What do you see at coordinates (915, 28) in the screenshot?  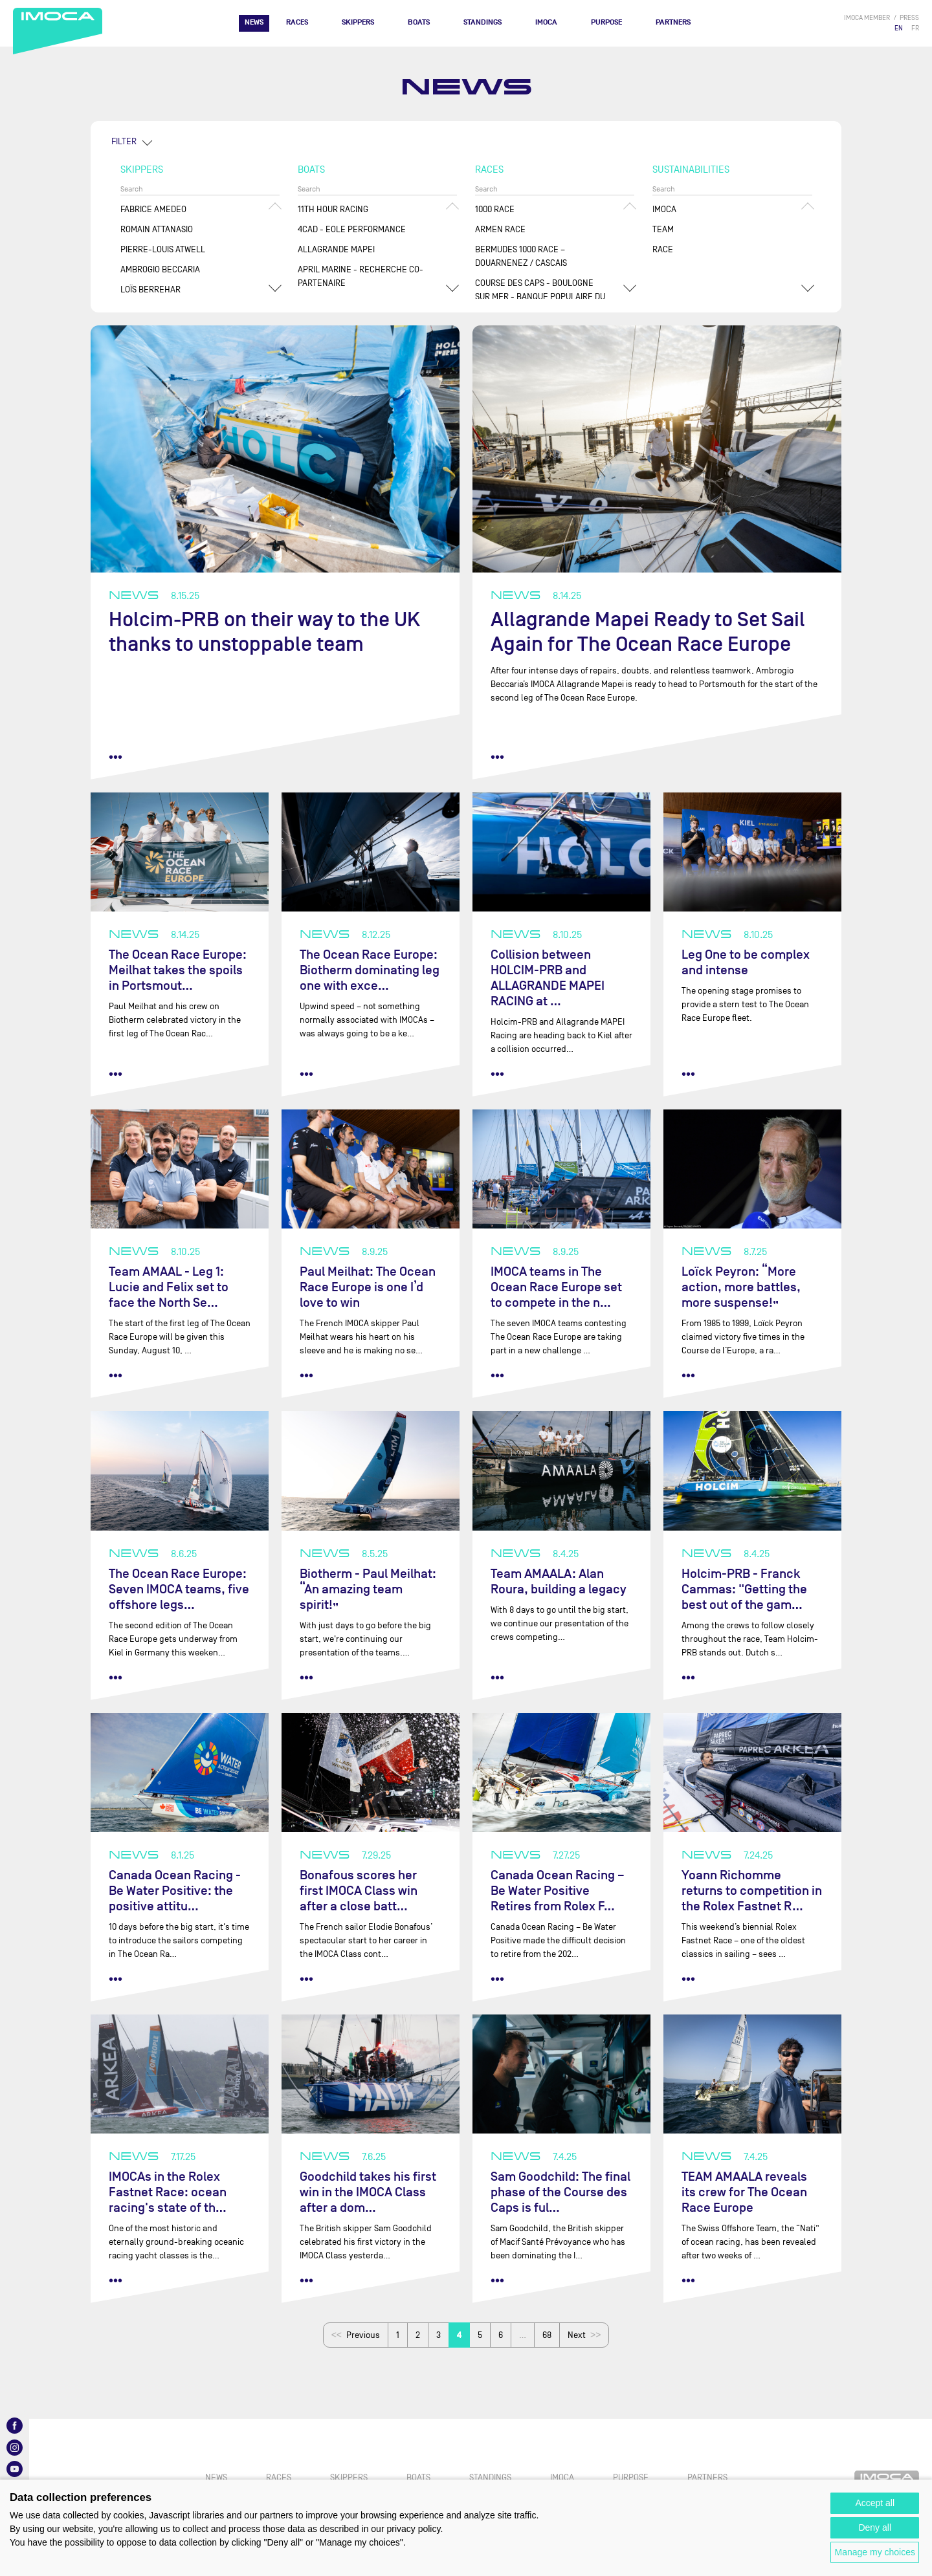 I see `FR` at bounding box center [915, 28].